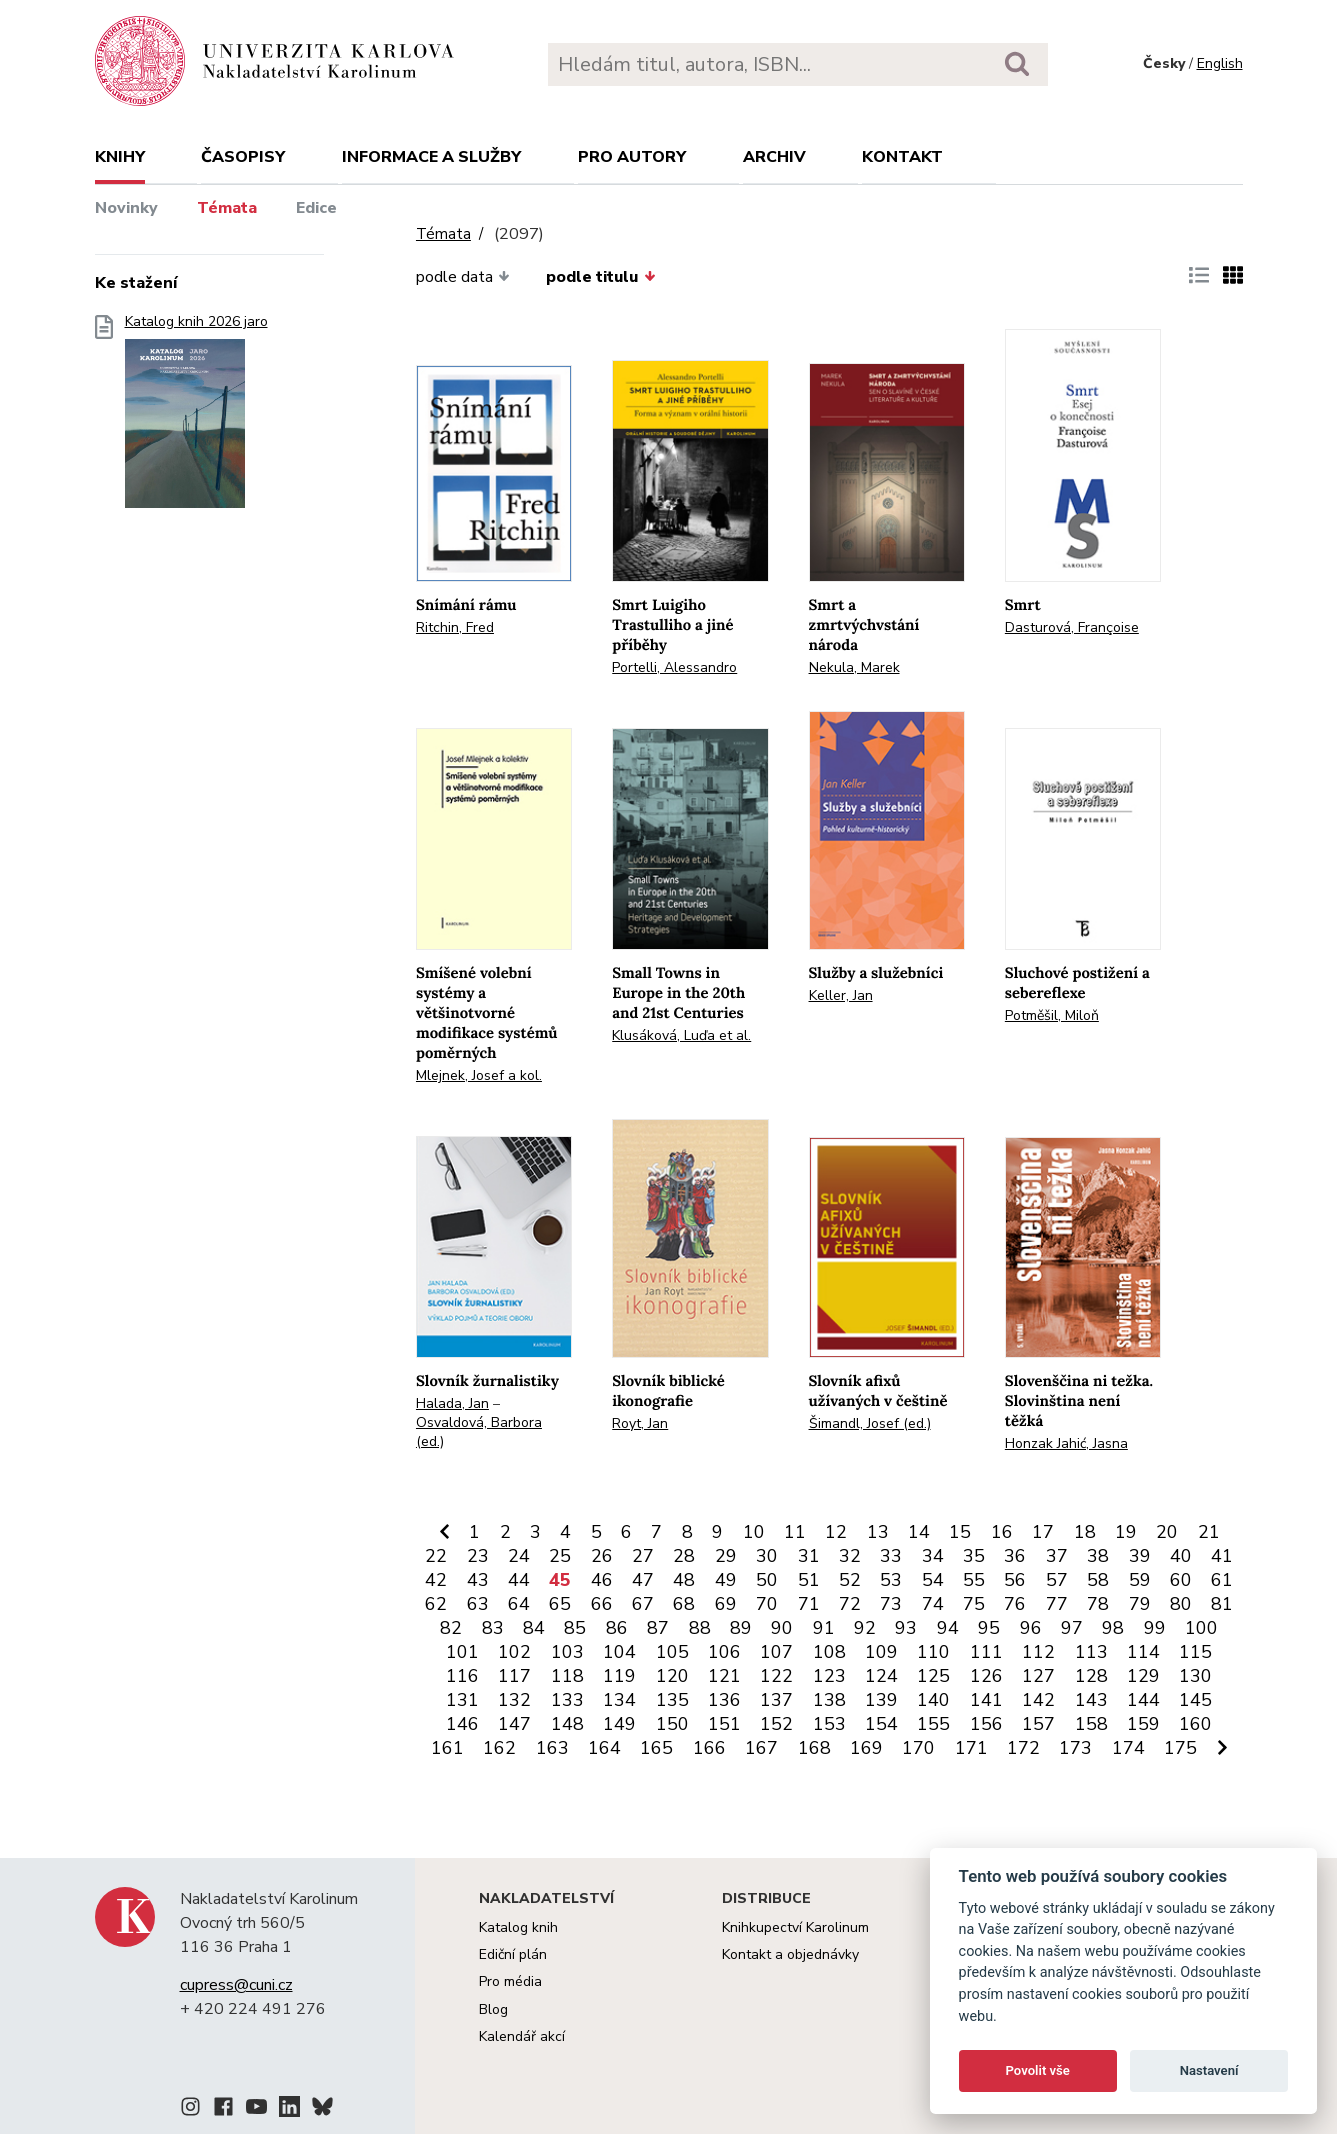 This screenshot has height=2134, width=1337. I want to click on Informace a služby, so click(431, 157).